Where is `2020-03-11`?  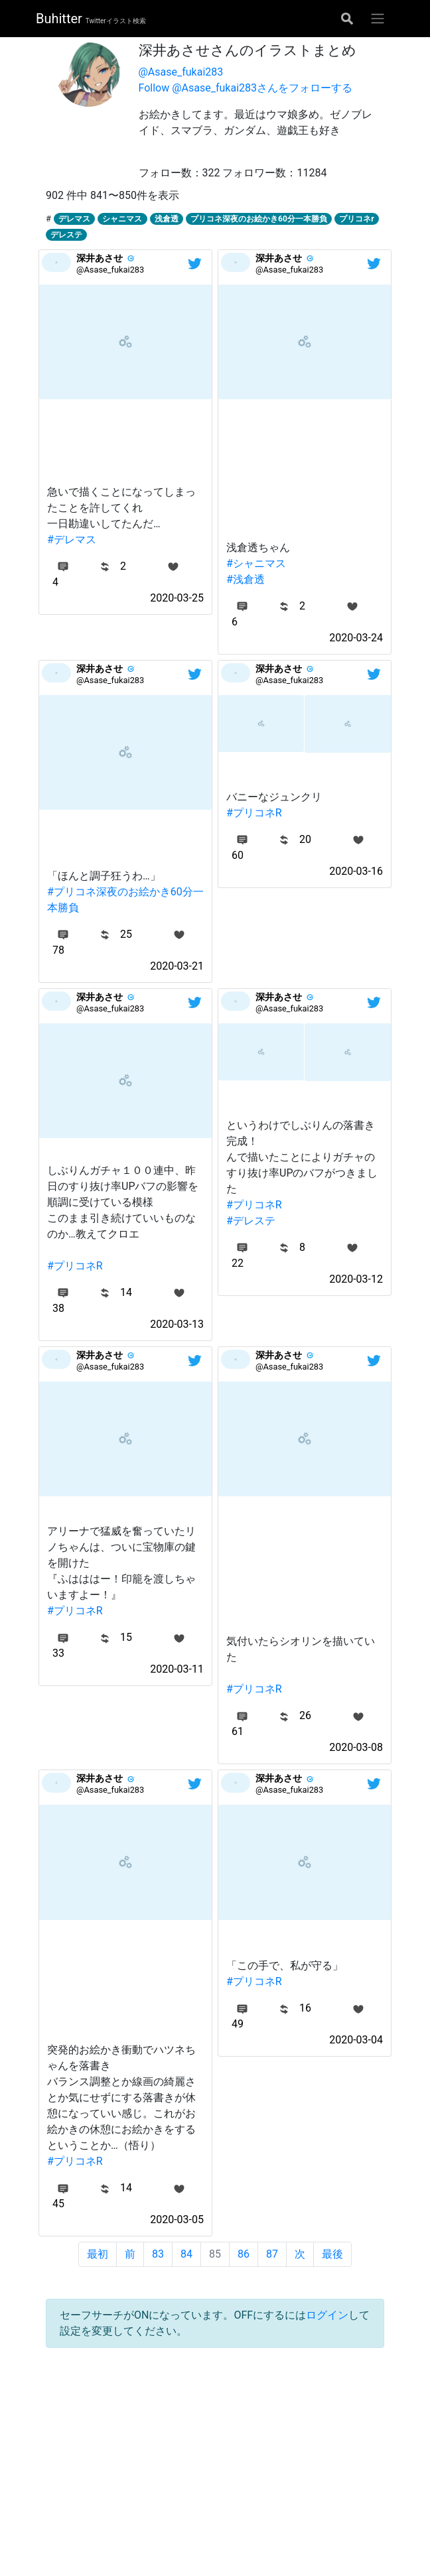
2020-03-11 is located at coordinates (177, 1669).